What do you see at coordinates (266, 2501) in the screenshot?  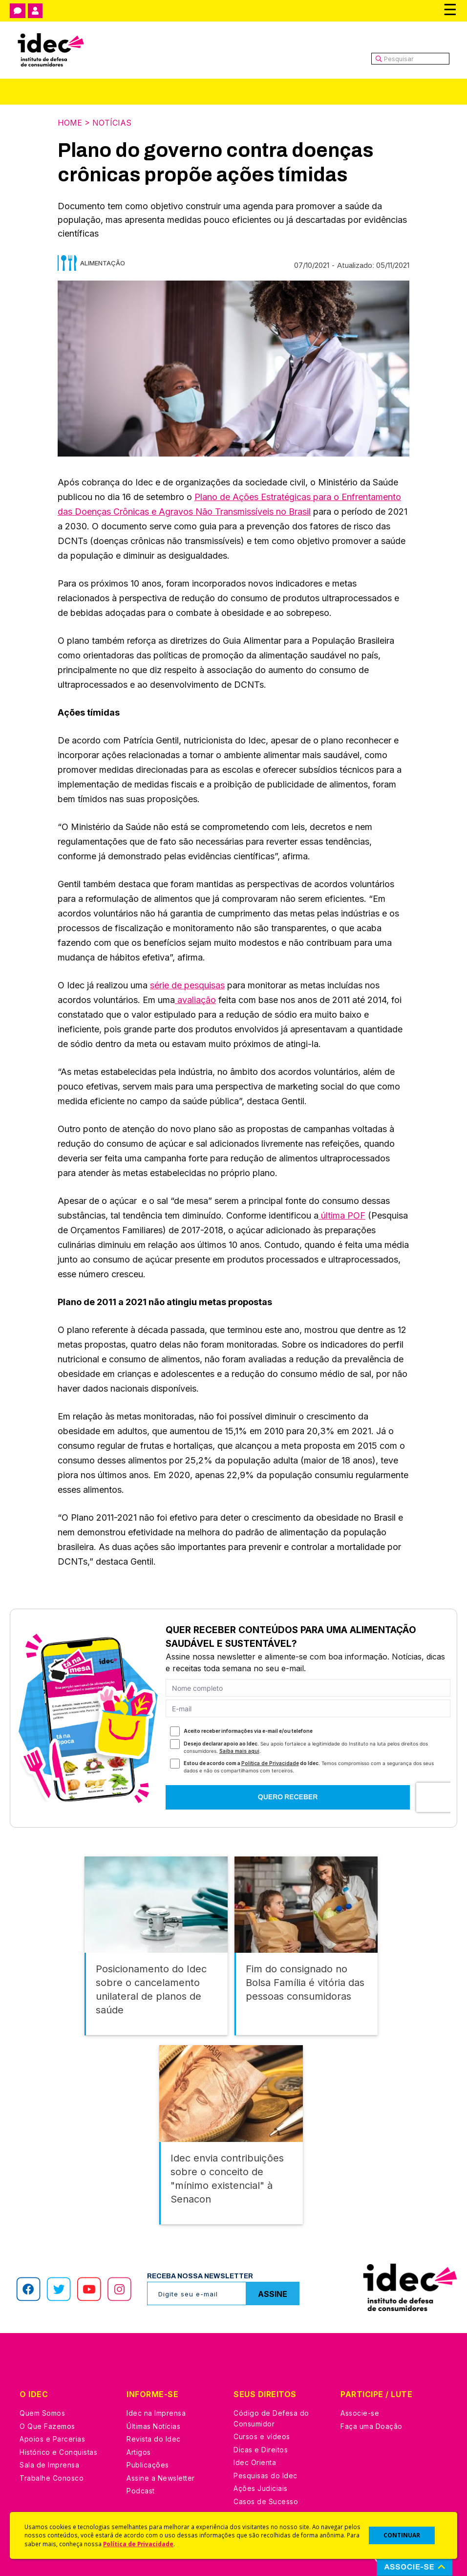 I see `Casos de Sucesso` at bounding box center [266, 2501].